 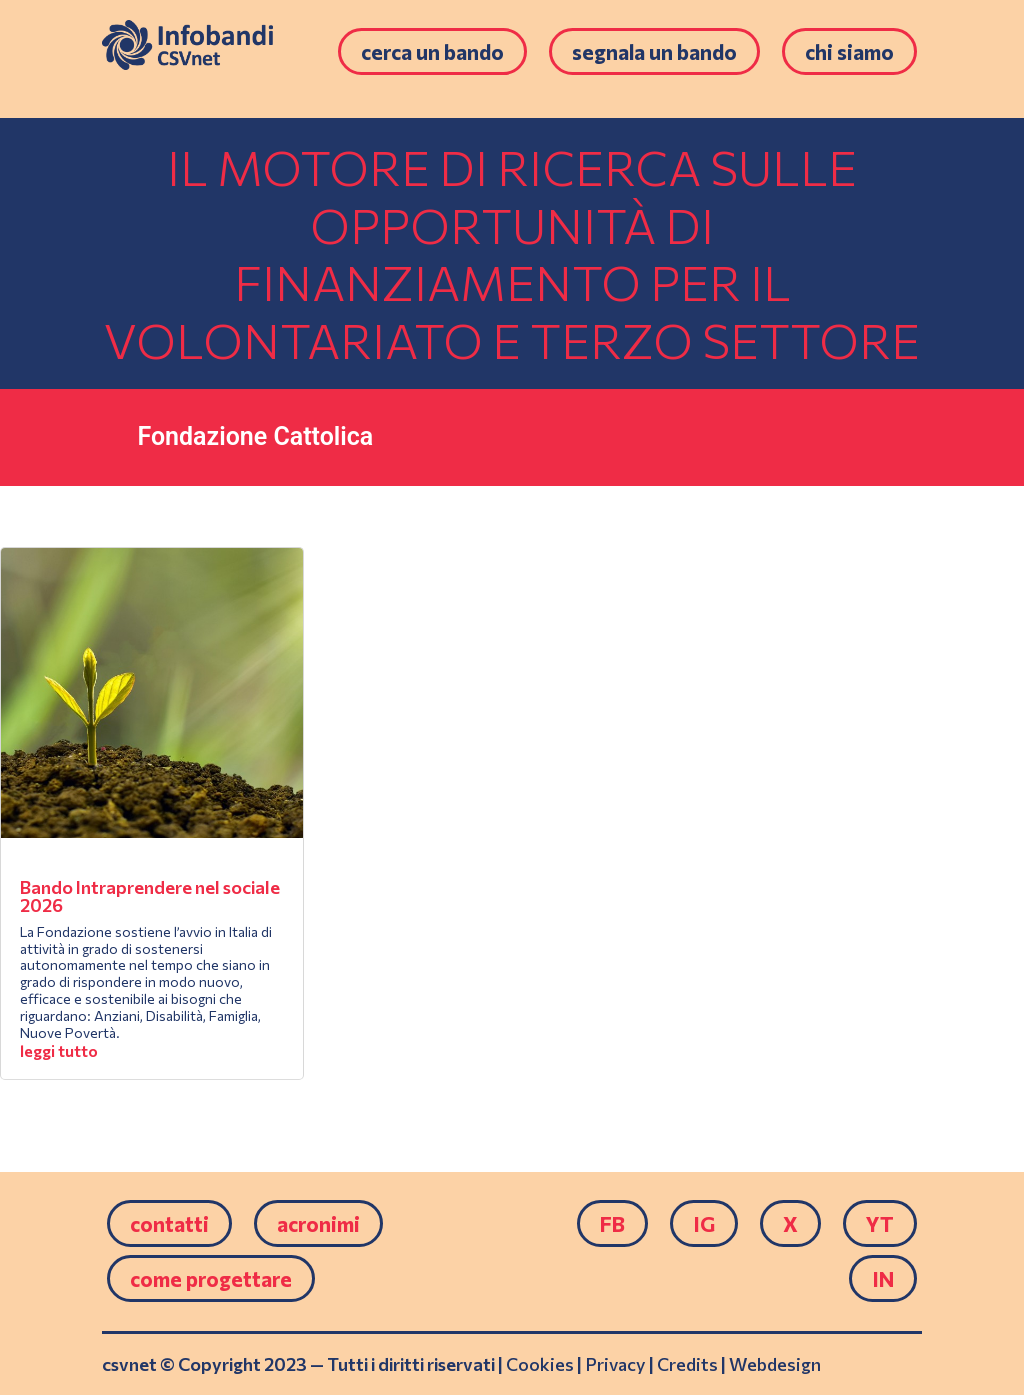 I want to click on IG, so click(x=704, y=1223).